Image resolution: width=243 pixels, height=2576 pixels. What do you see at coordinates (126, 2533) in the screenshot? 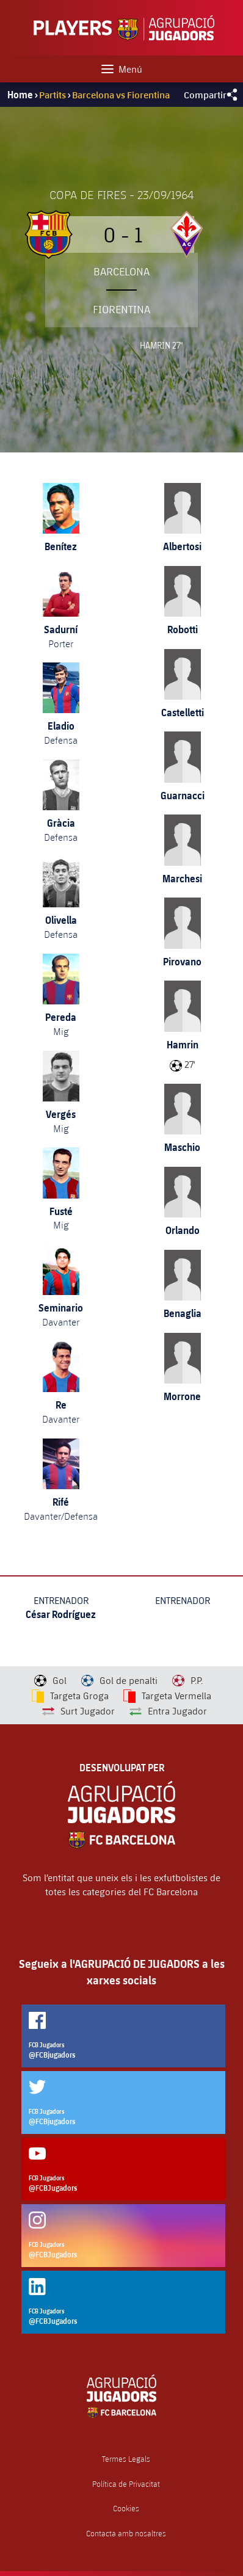
I see `Contacta amb nosaltres` at bounding box center [126, 2533].